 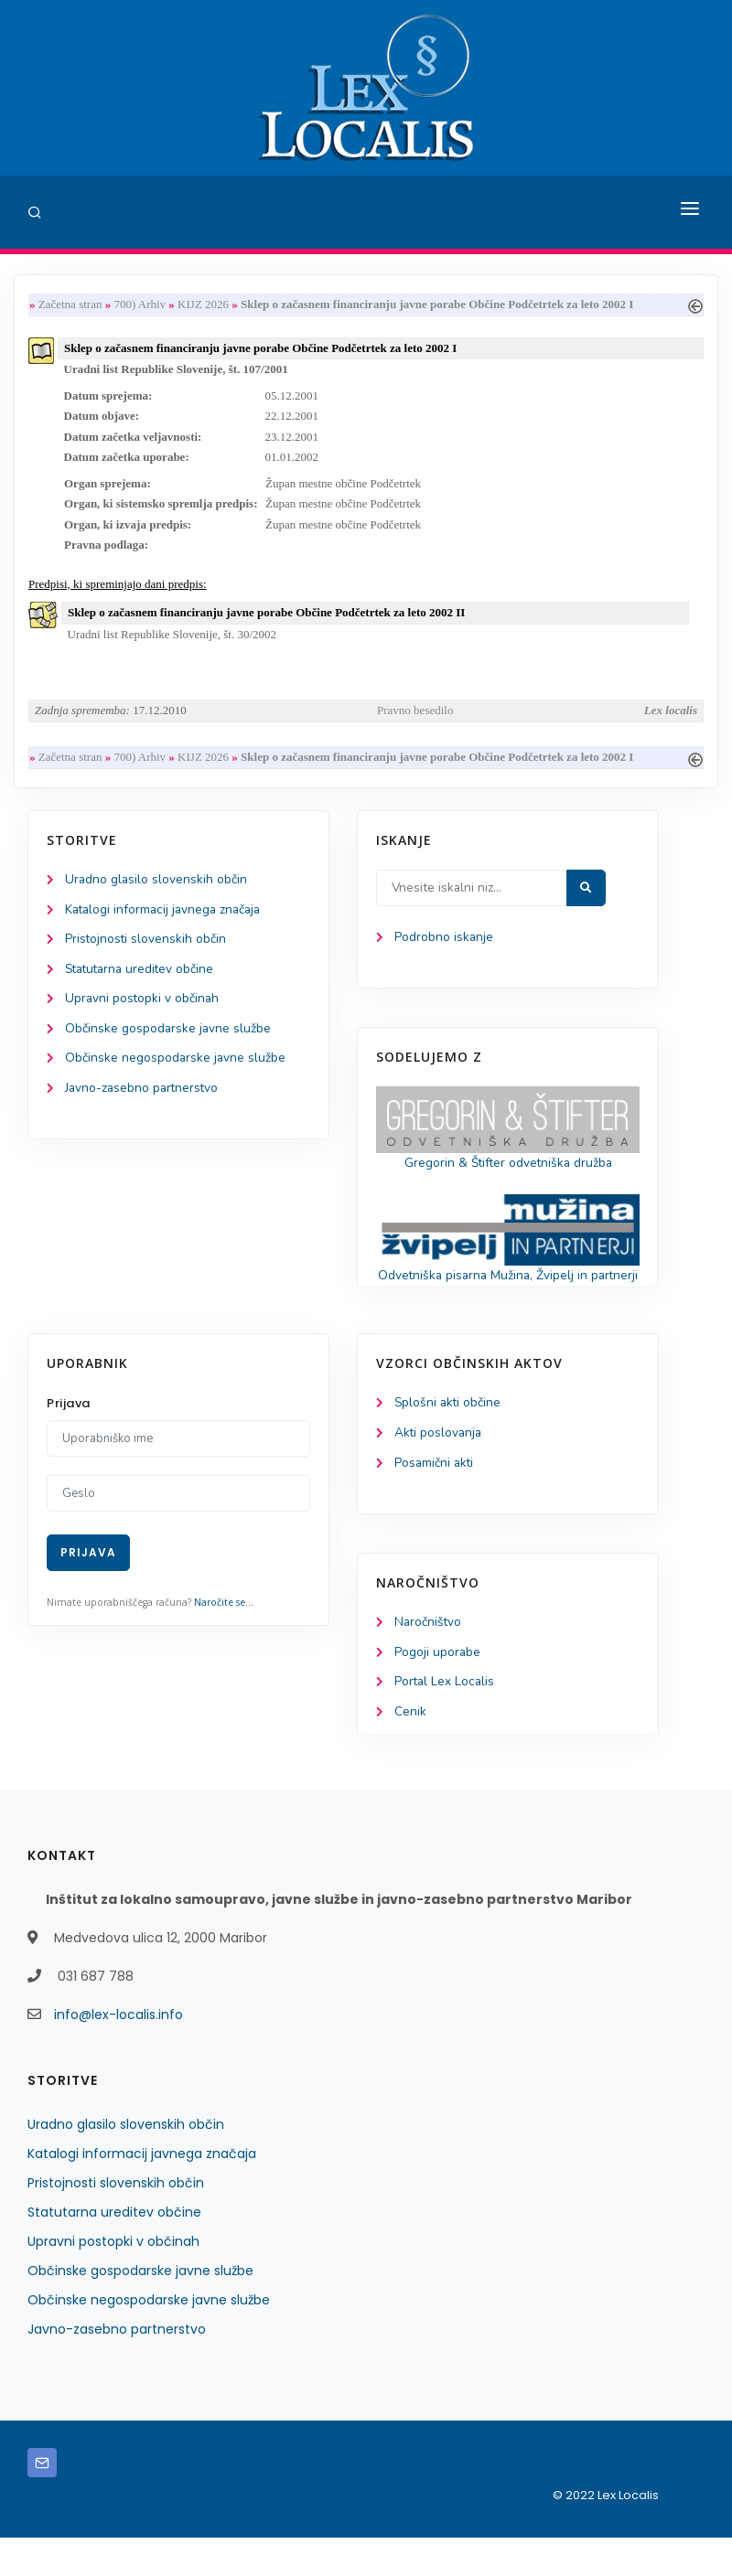 I want to click on Začetna stran, so click(x=70, y=305).